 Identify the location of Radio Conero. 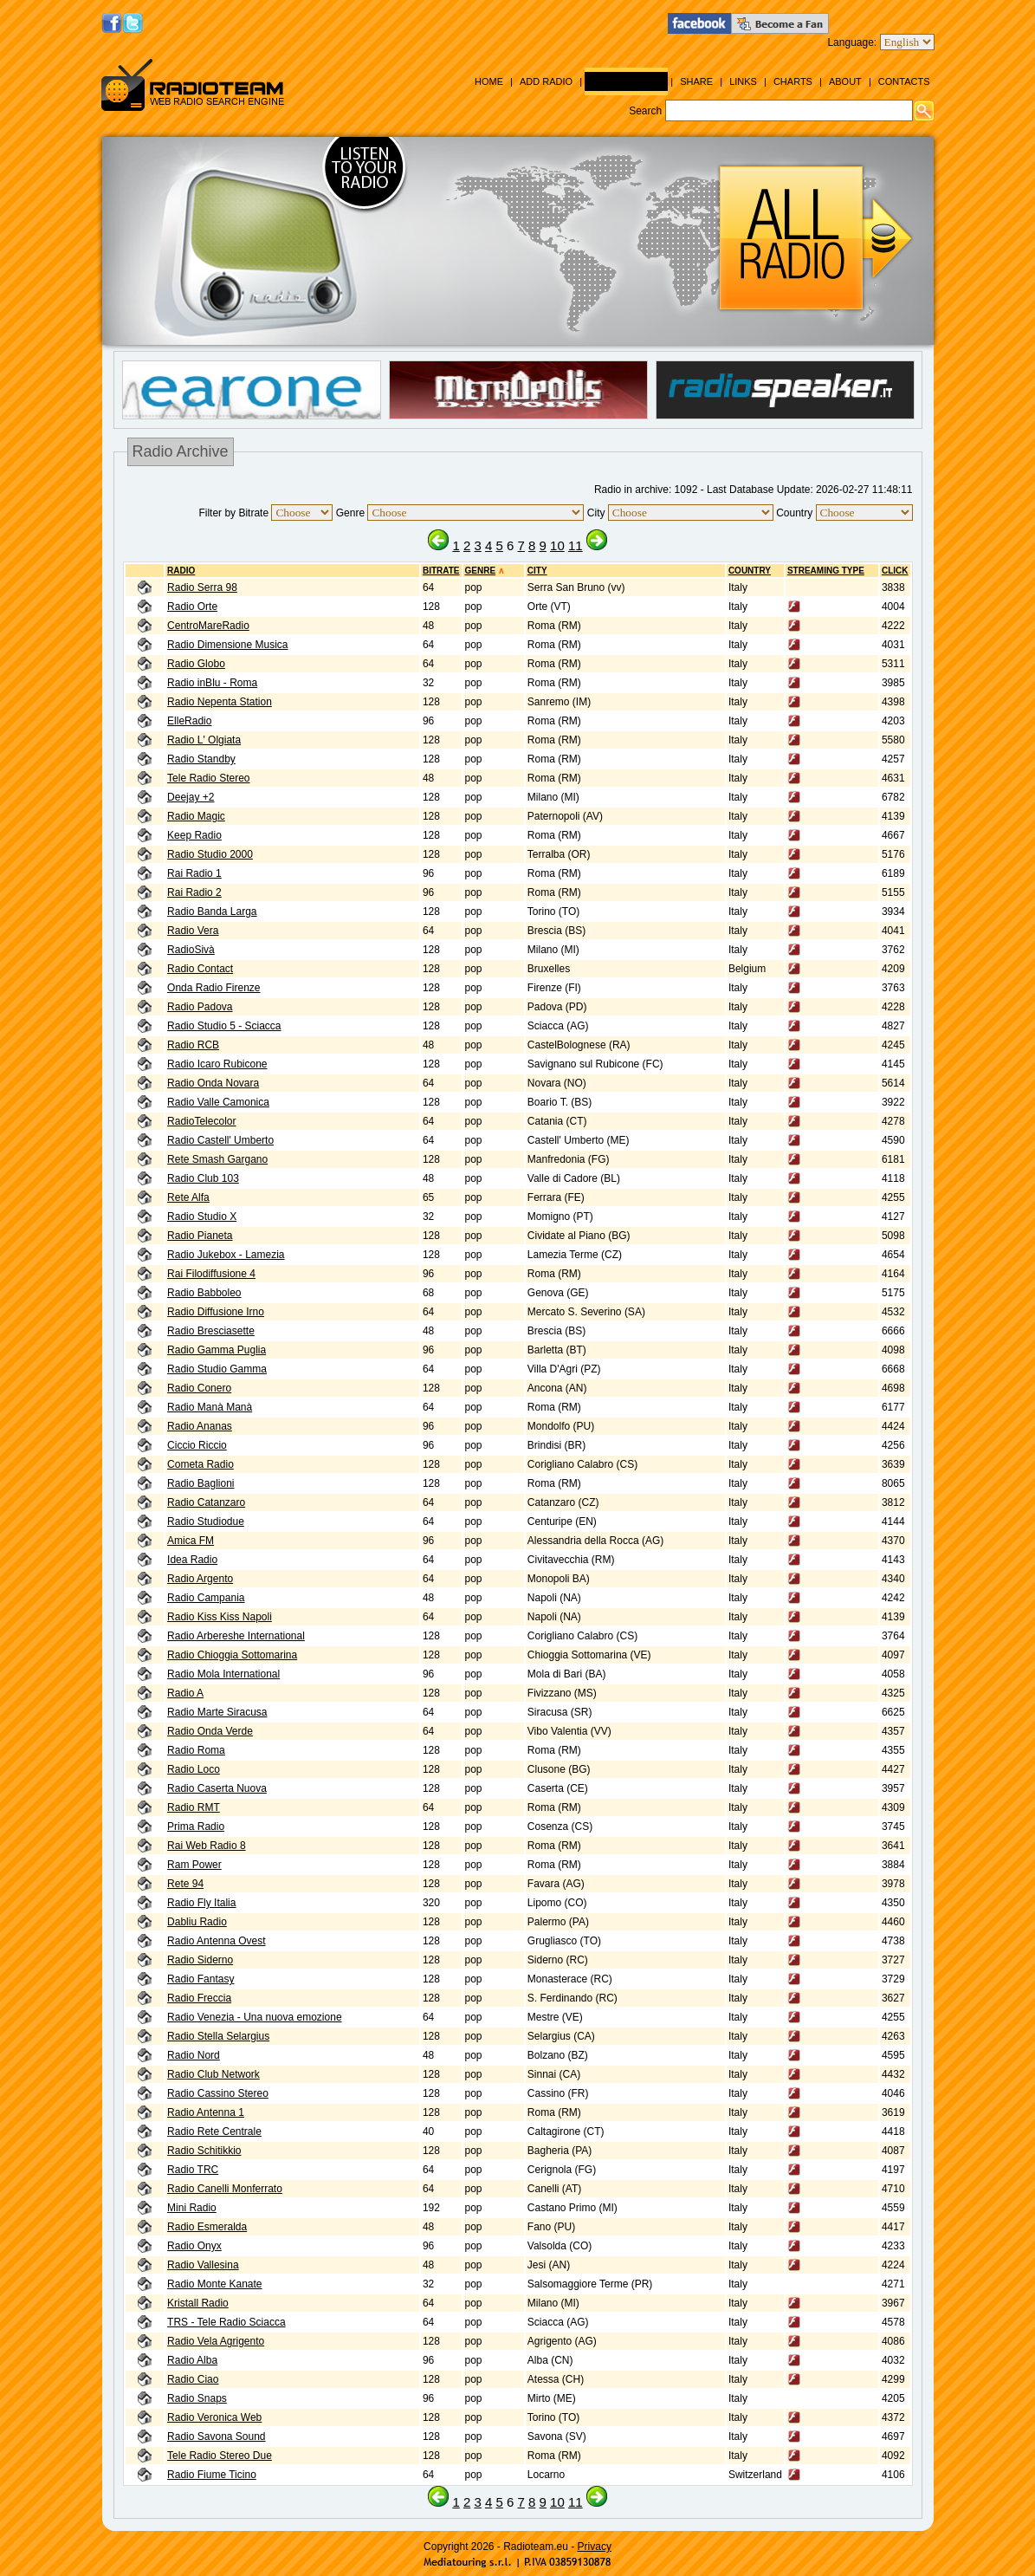
(199, 1388).